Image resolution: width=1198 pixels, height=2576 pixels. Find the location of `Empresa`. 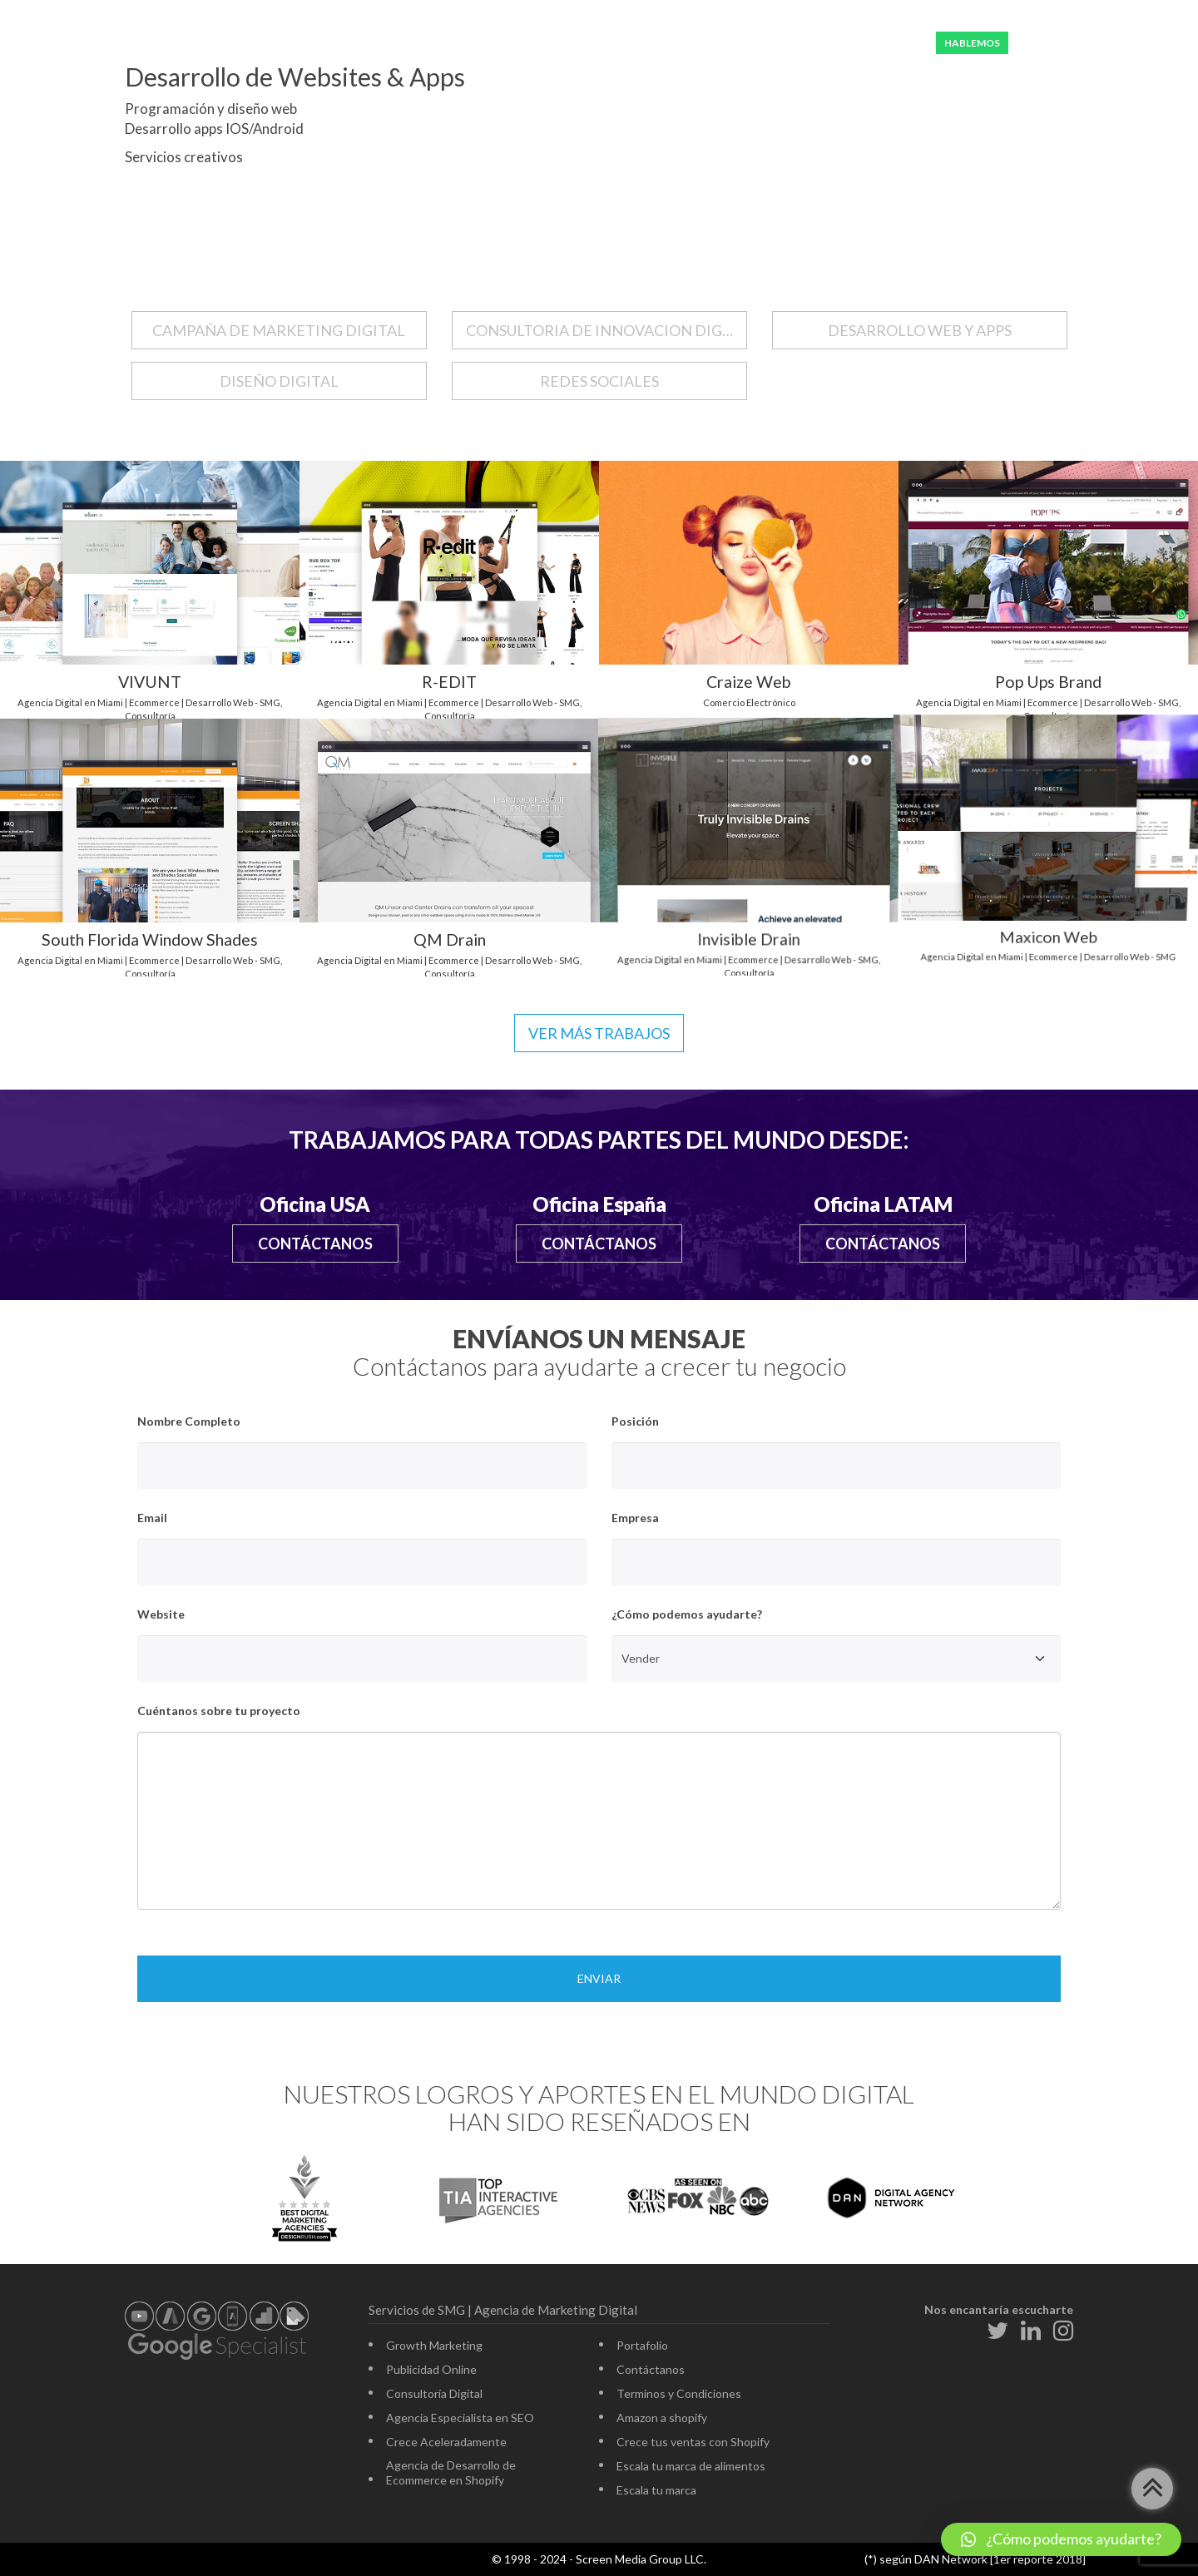

Empresa is located at coordinates (635, 1517).